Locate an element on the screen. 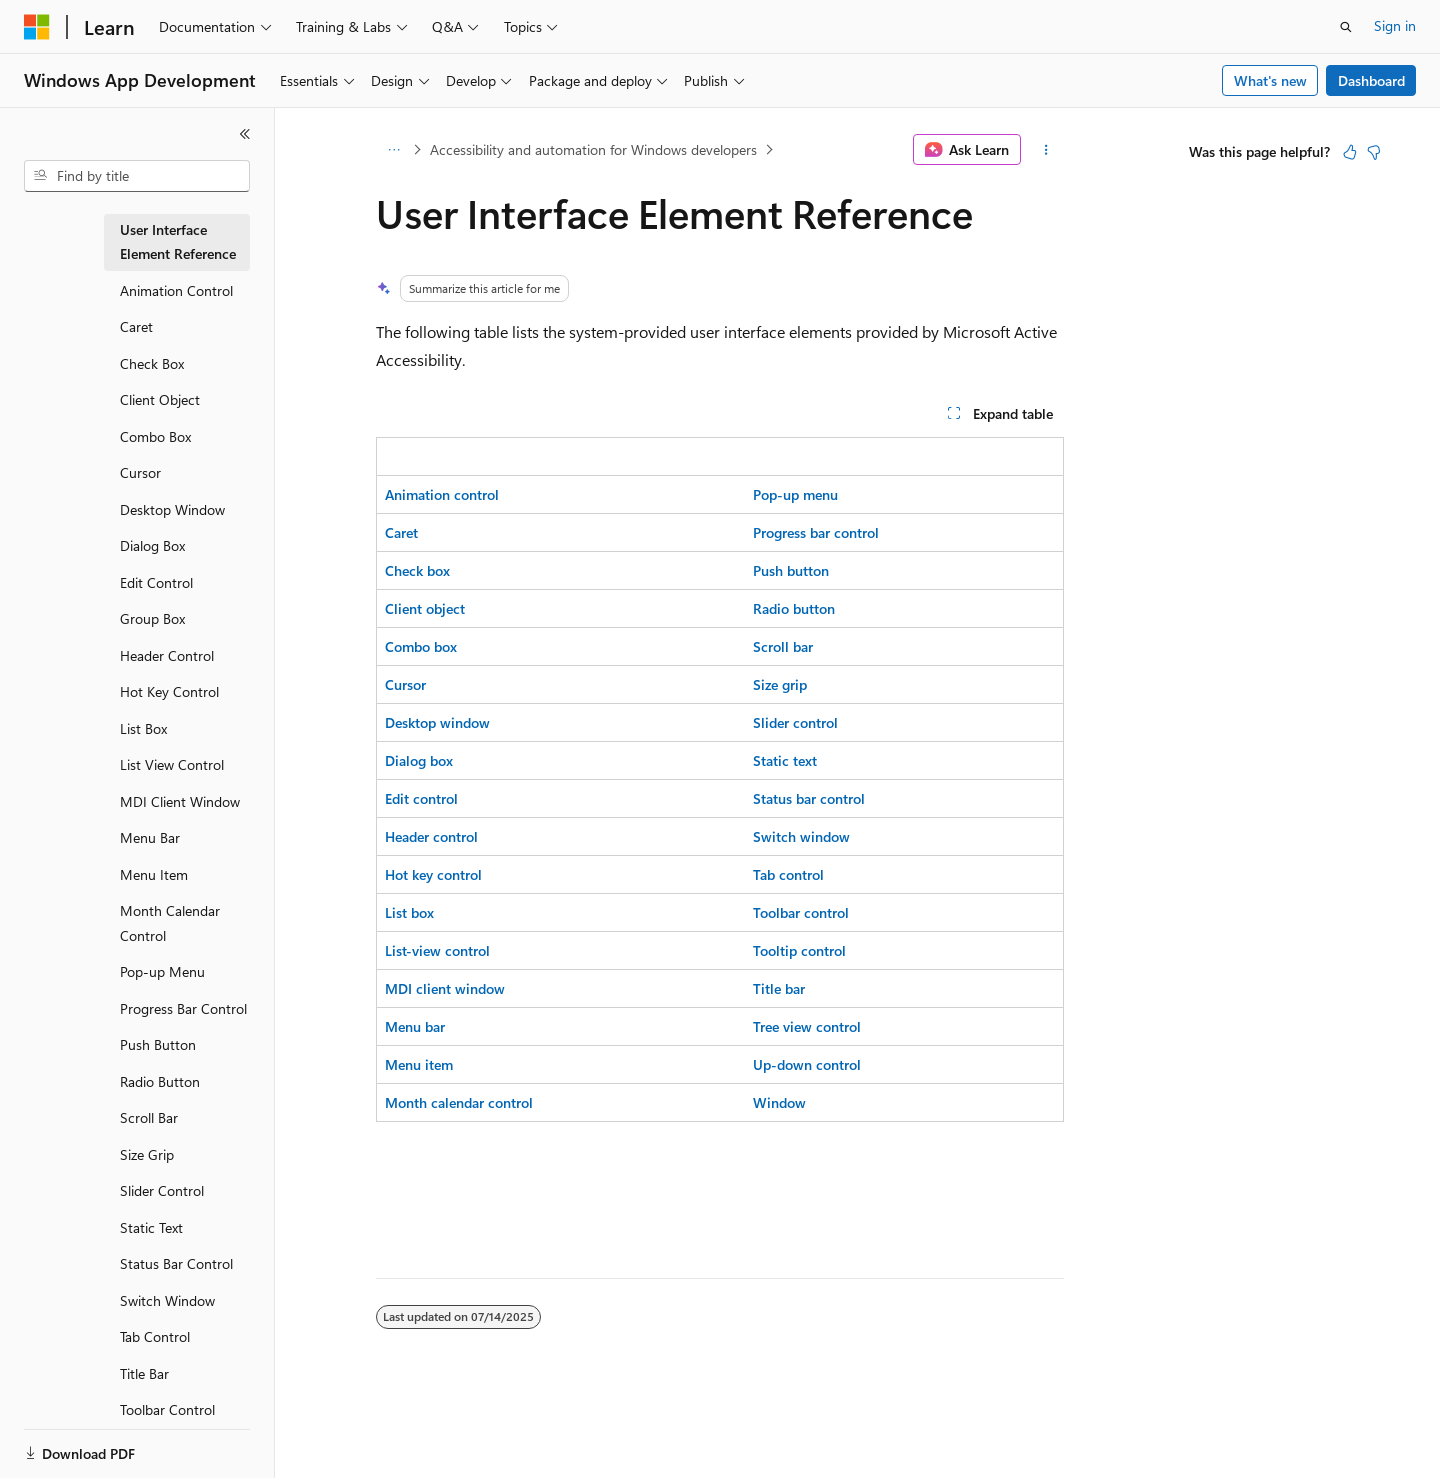  What's new is located at coordinates (1270, 80).